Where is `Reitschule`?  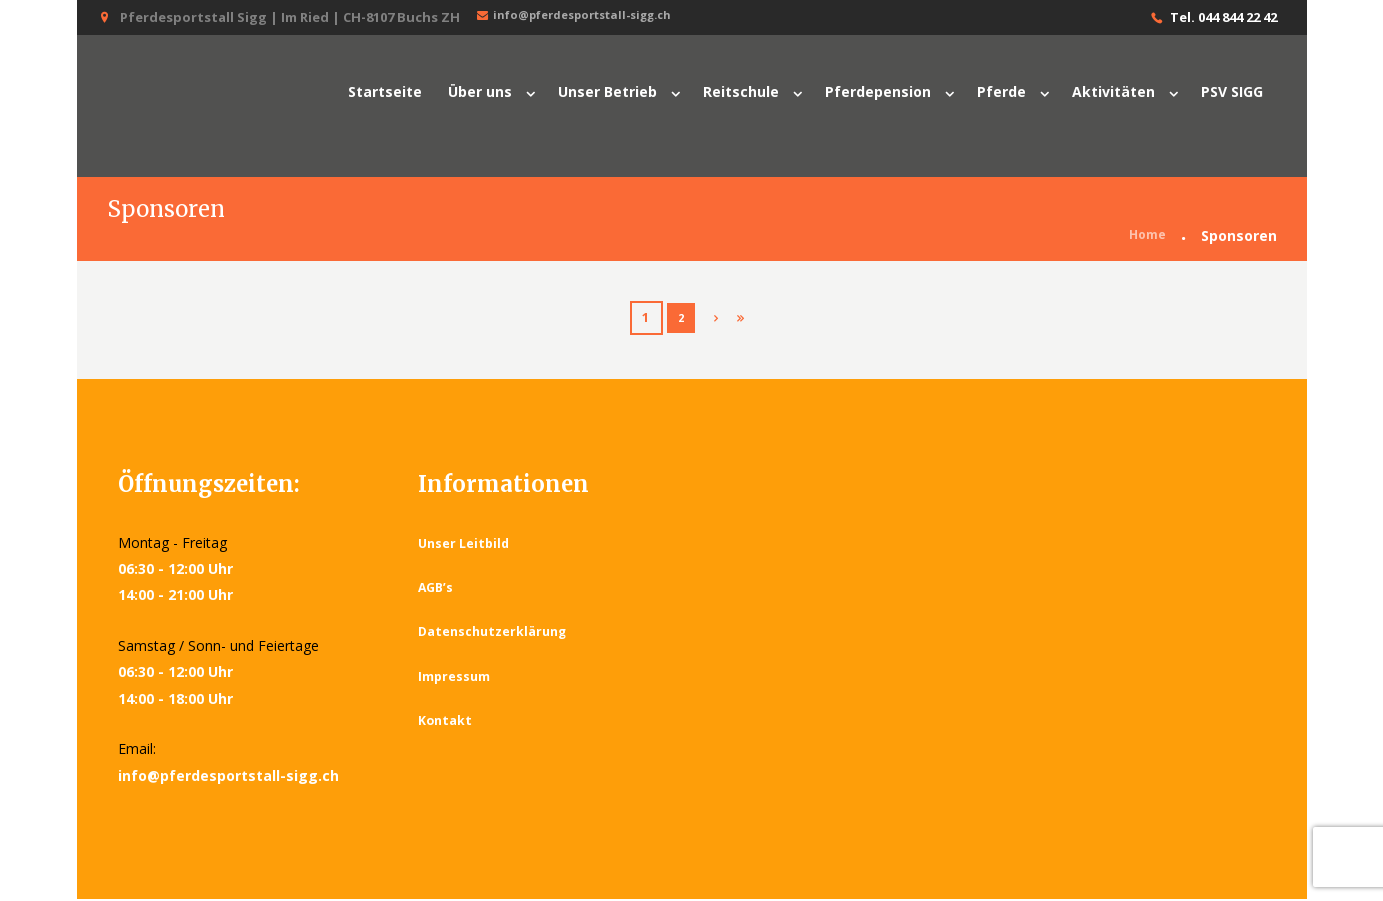
Reitschule is located at coordinates (741, 91).